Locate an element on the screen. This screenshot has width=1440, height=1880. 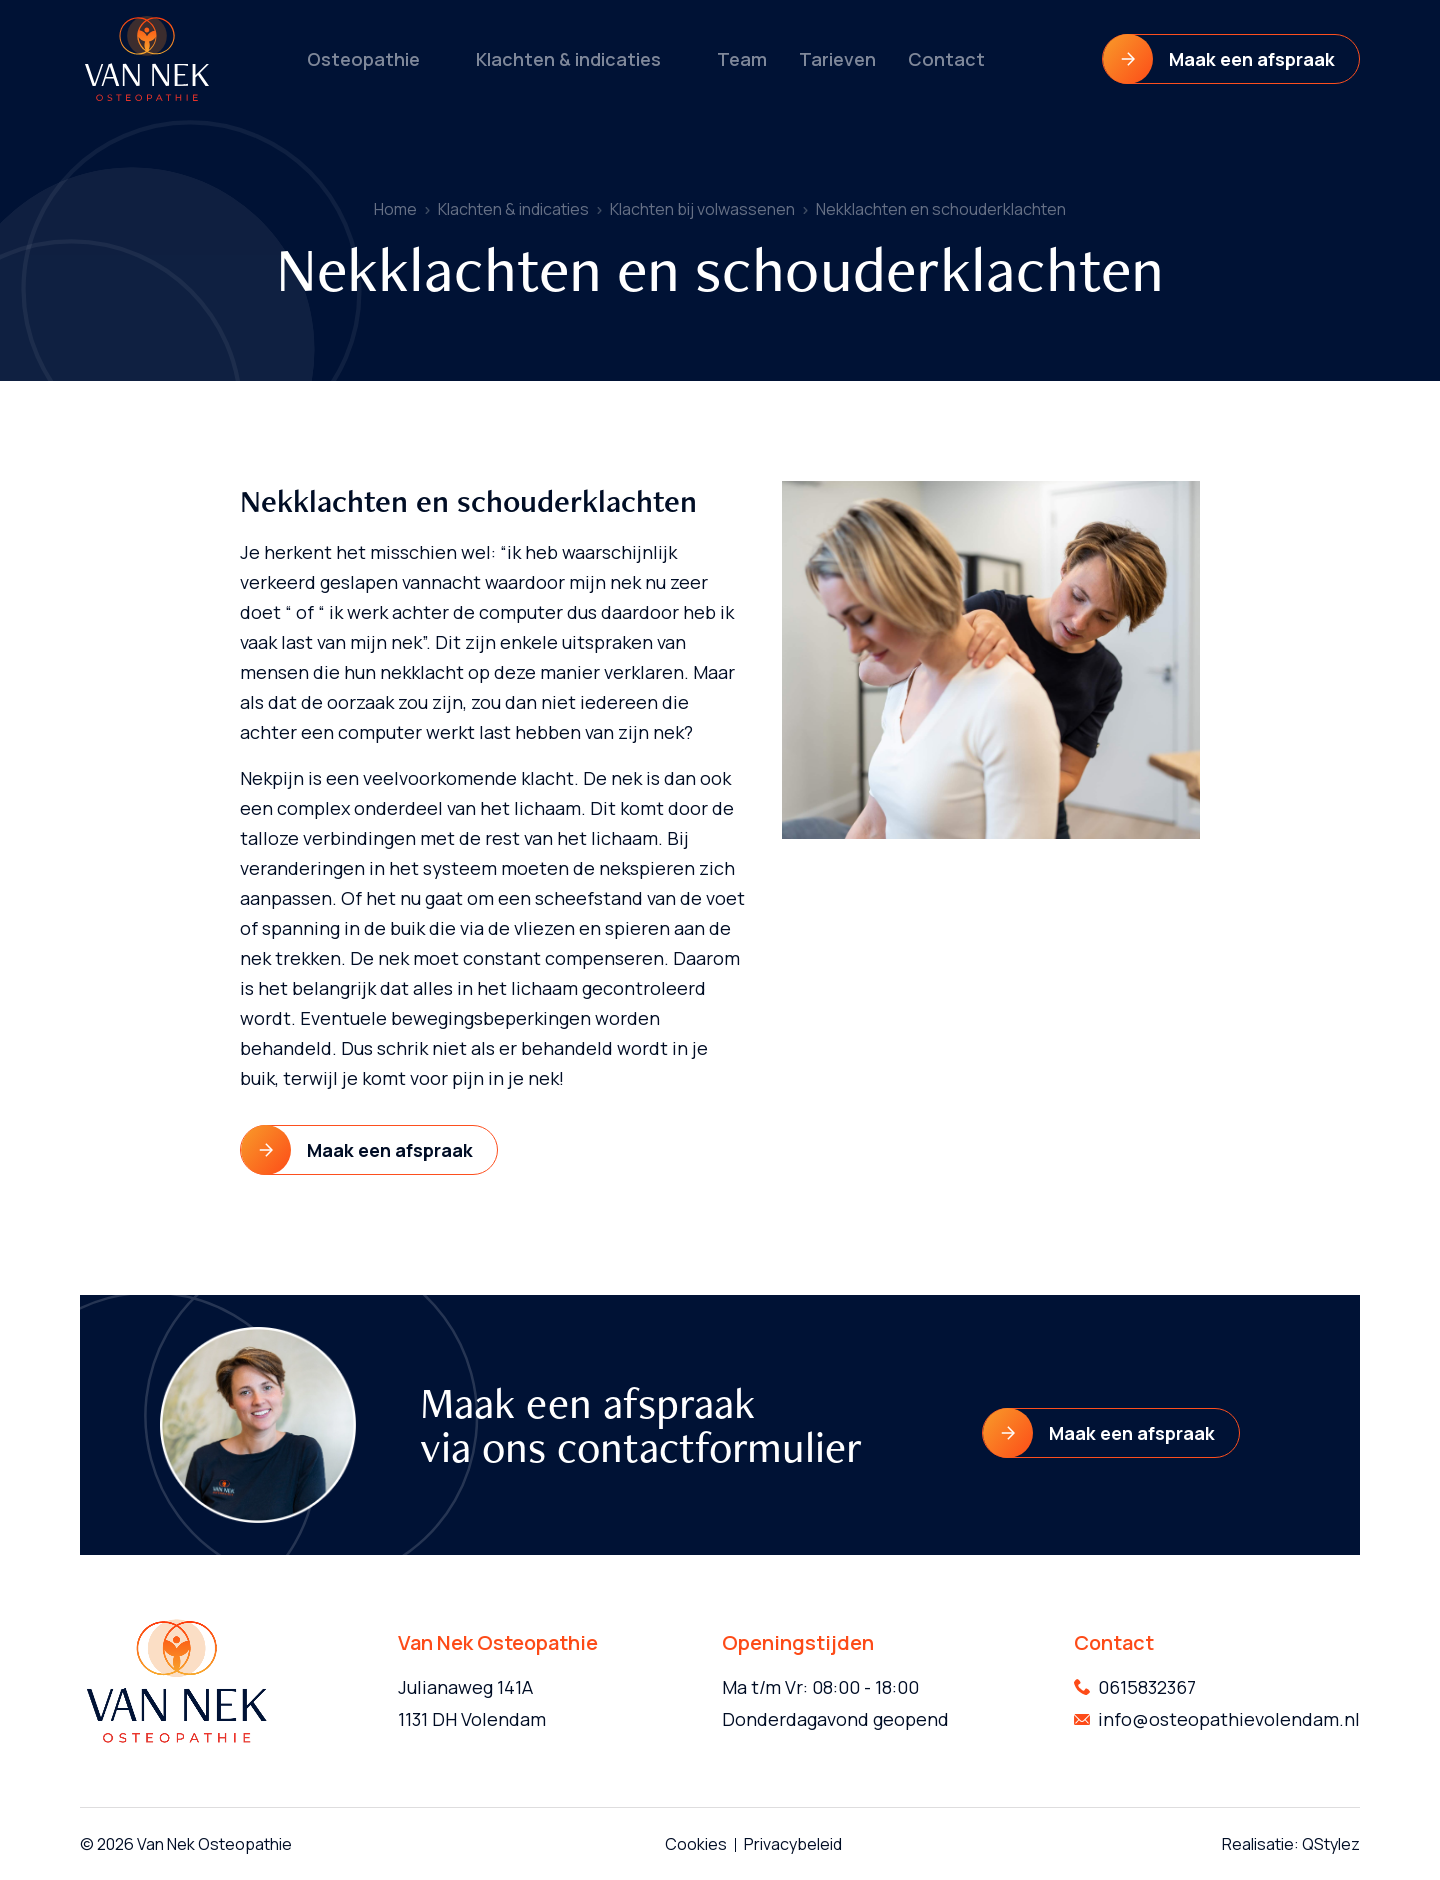
0615832367 is located at coordinates (1147, 1687).